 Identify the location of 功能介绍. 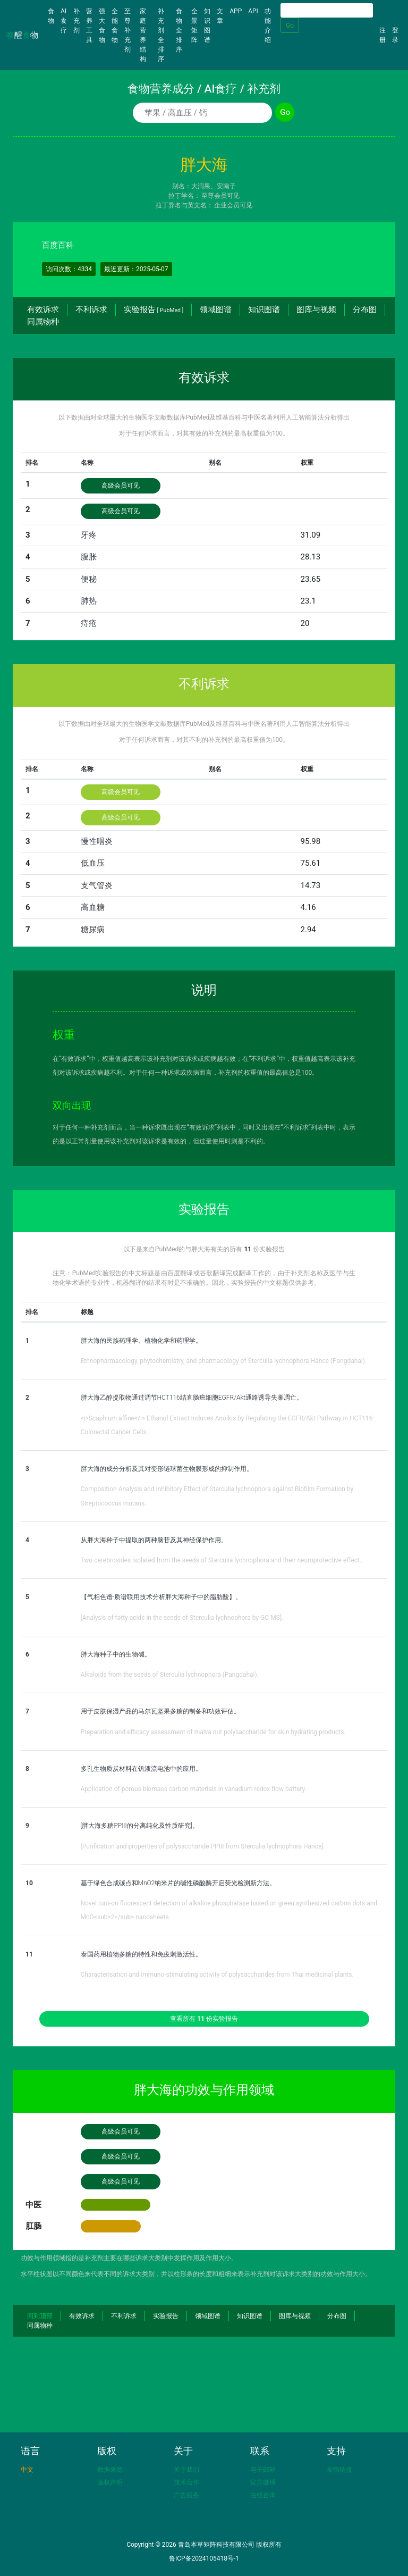
(268, 25).